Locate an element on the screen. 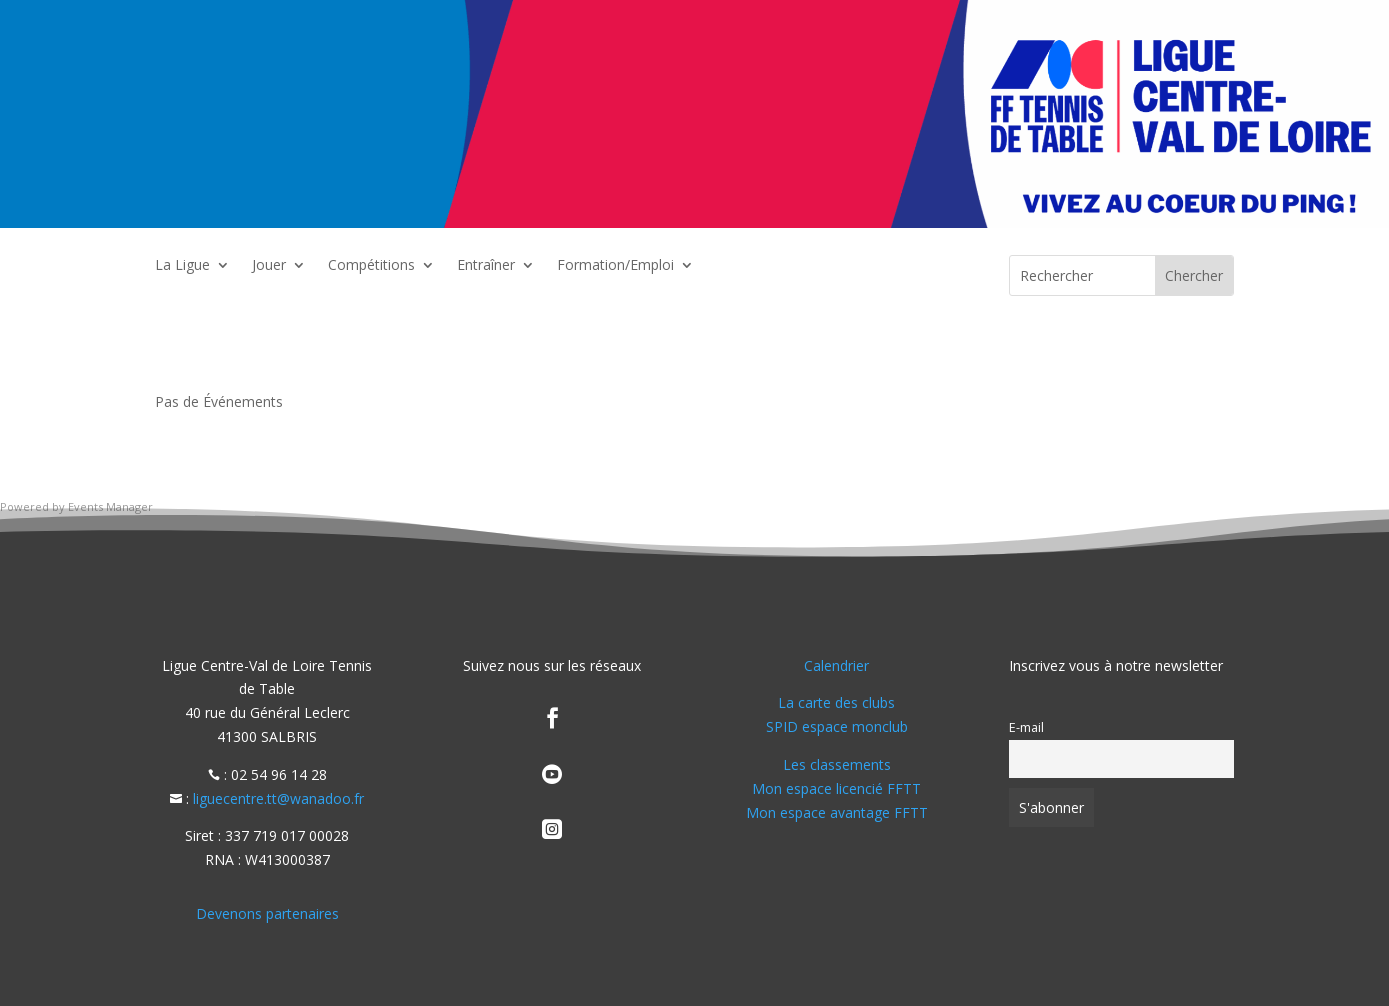 The image size is (1389, 1006). liguecentre.tt@wanadoo.fr is located at coordinates (278, 798).